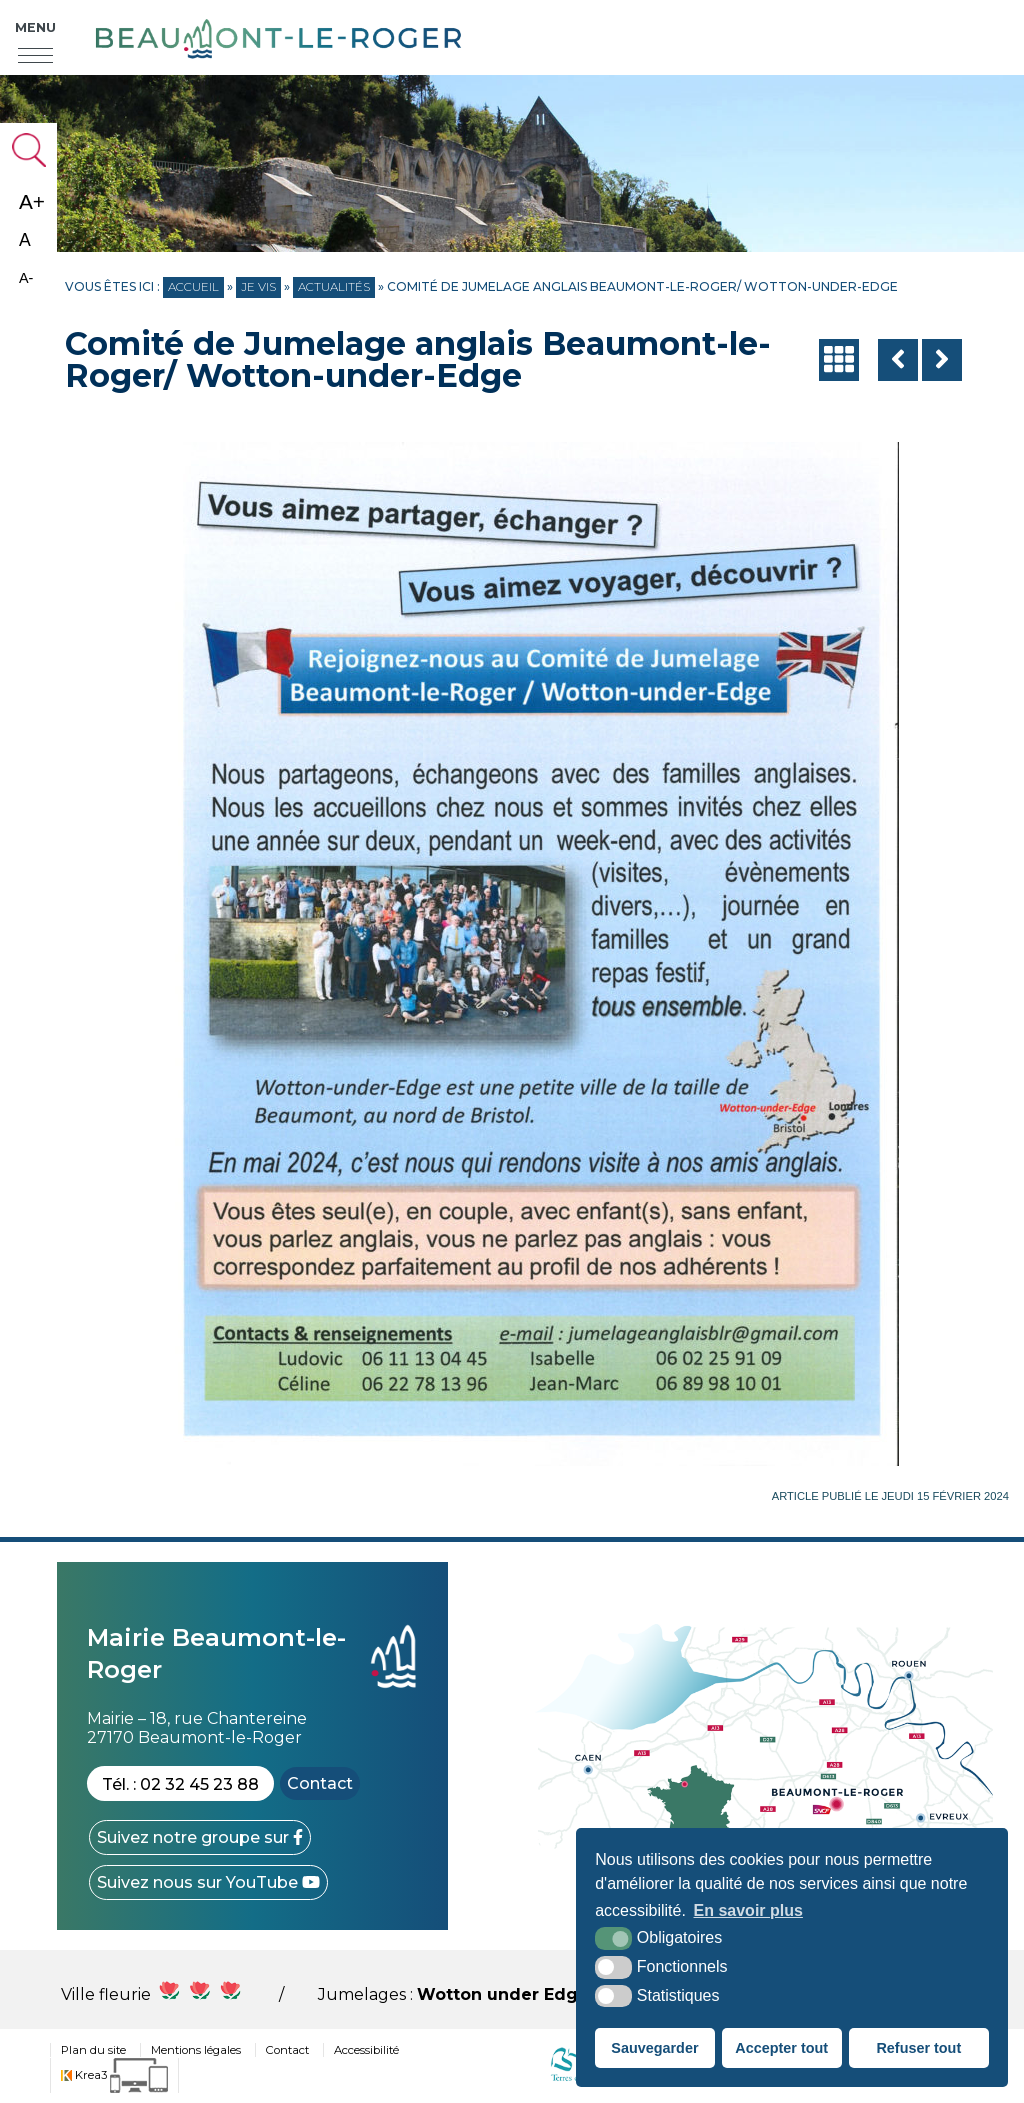  Describe the element at coordinates (208, 1882) in the screenshot. I see `[YouTube (nouvelle fenêtre)]` at that location.